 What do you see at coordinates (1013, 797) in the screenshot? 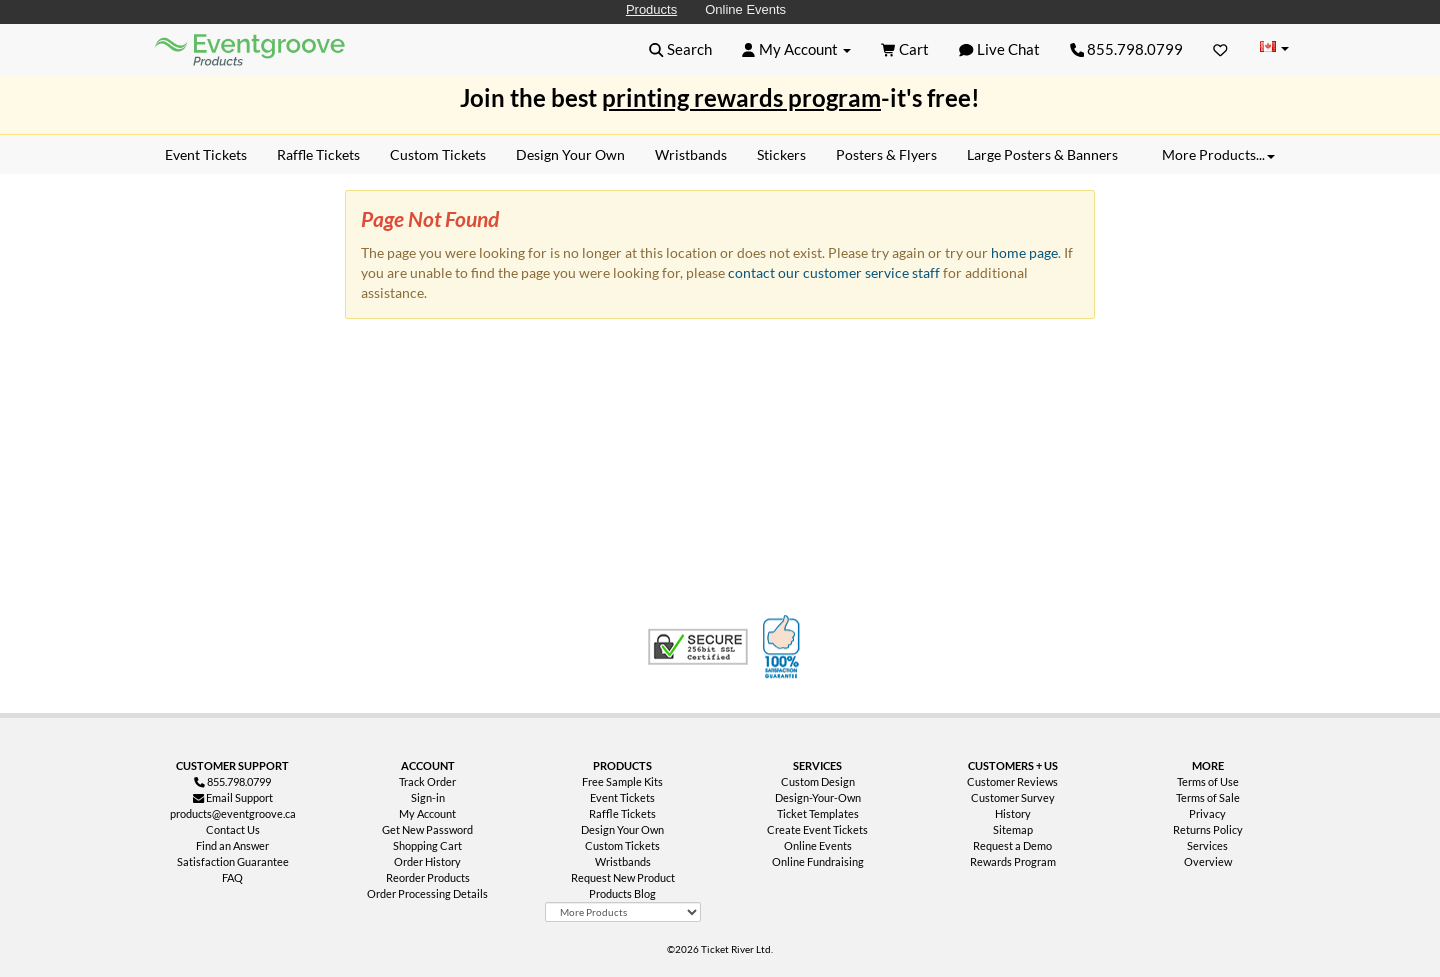
I see `Customer Survey` at bounding box center [1013, 797].